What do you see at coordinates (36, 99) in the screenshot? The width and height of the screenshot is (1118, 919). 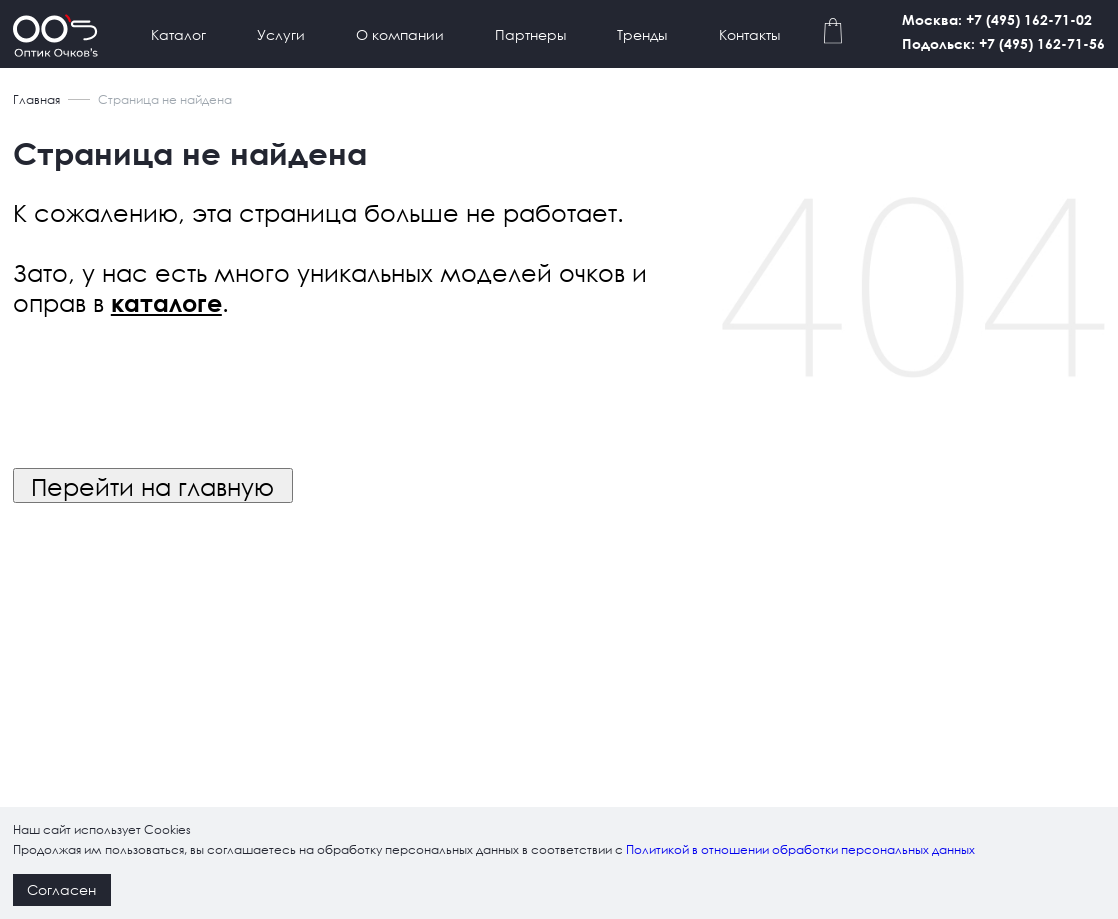 I see `Главная` at bounding box center [36, 99].